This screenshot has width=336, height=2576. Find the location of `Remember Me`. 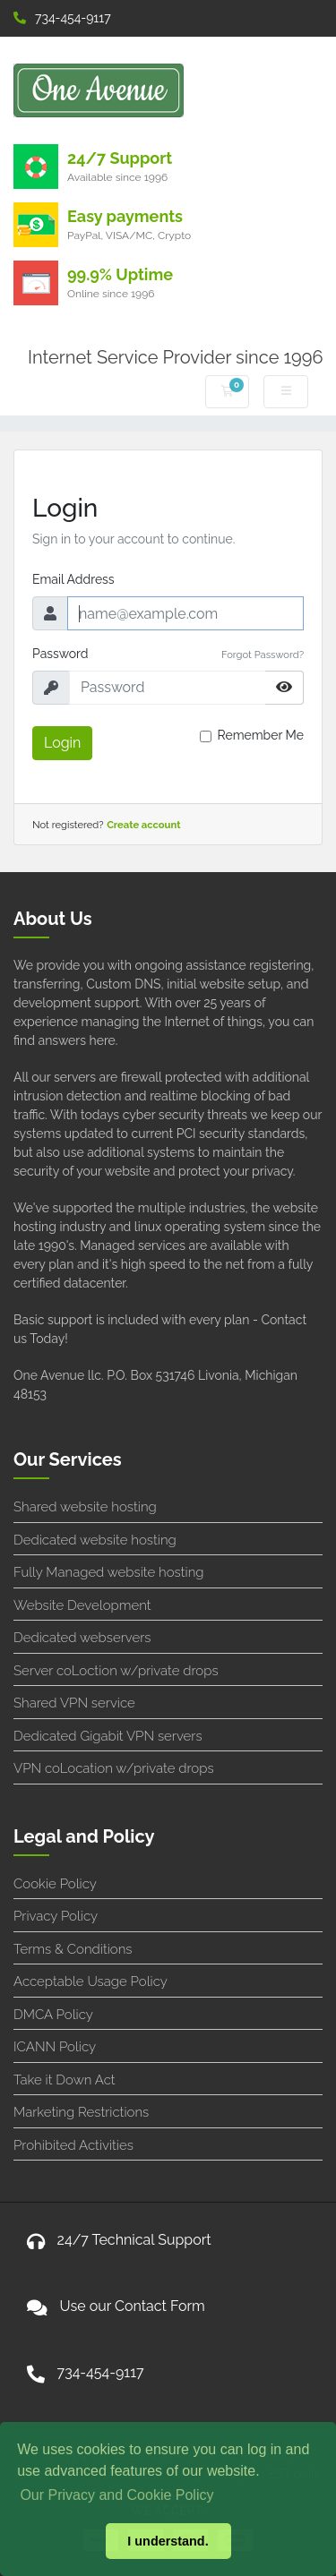

Remember Me is located at coordinates (261, 735).